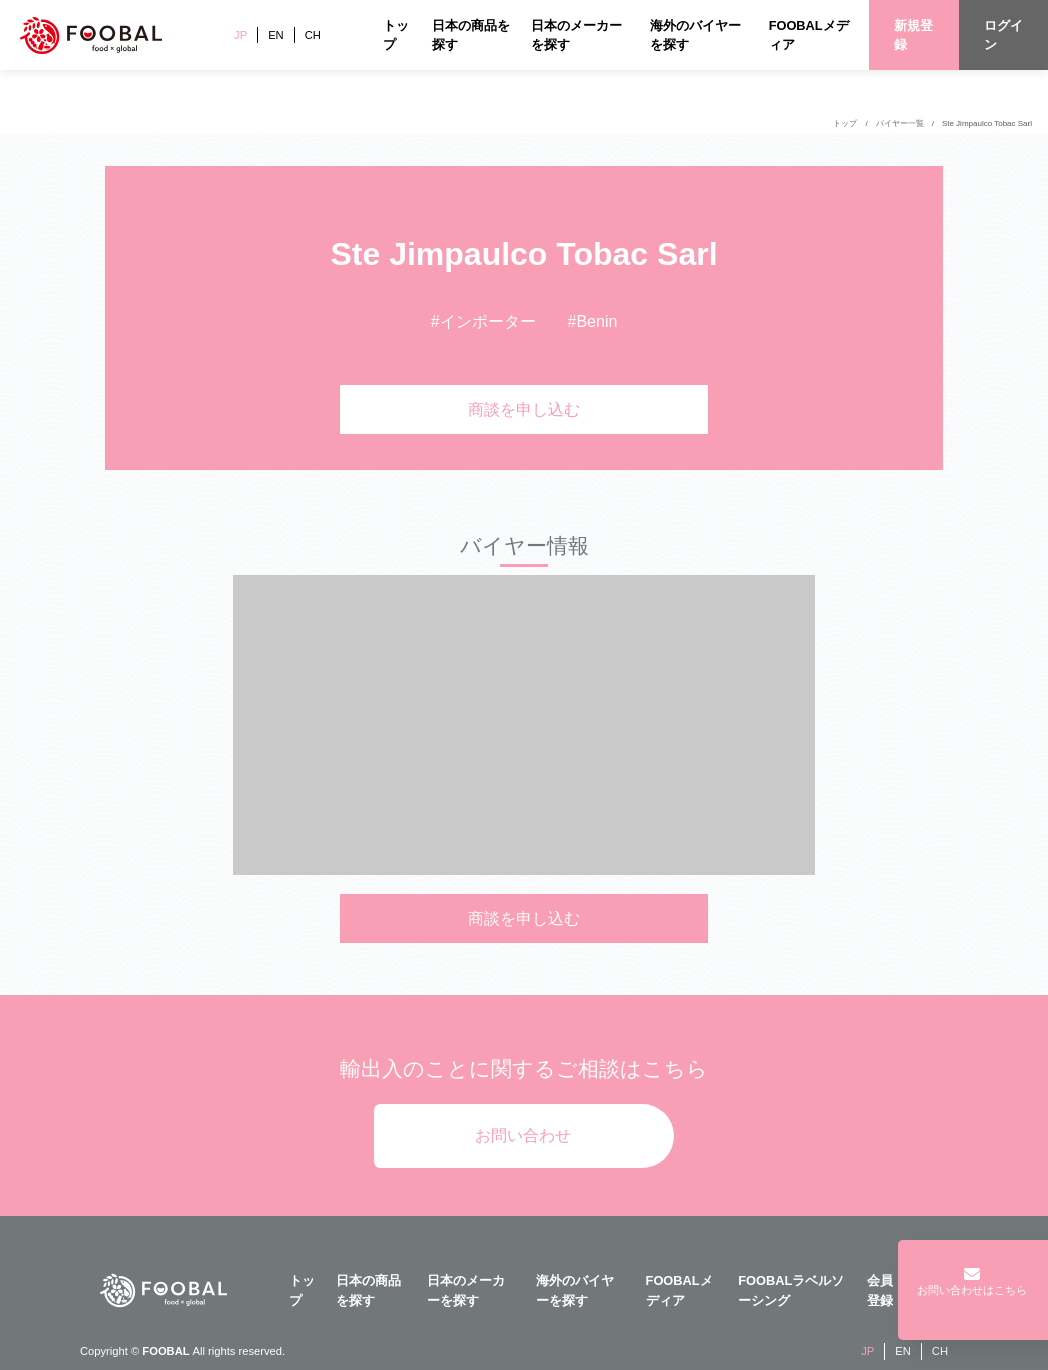 This screenshot has height=1370, width=1048. I want to click on #インポーター, so click(483, 321).